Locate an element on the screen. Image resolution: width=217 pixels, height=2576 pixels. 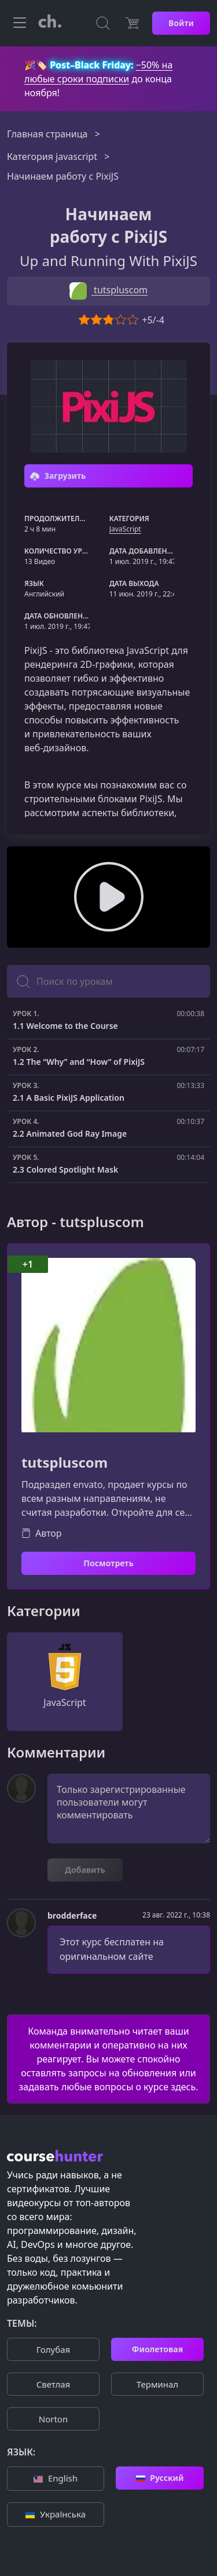
Загрузить is located at coordinates (58, 475).